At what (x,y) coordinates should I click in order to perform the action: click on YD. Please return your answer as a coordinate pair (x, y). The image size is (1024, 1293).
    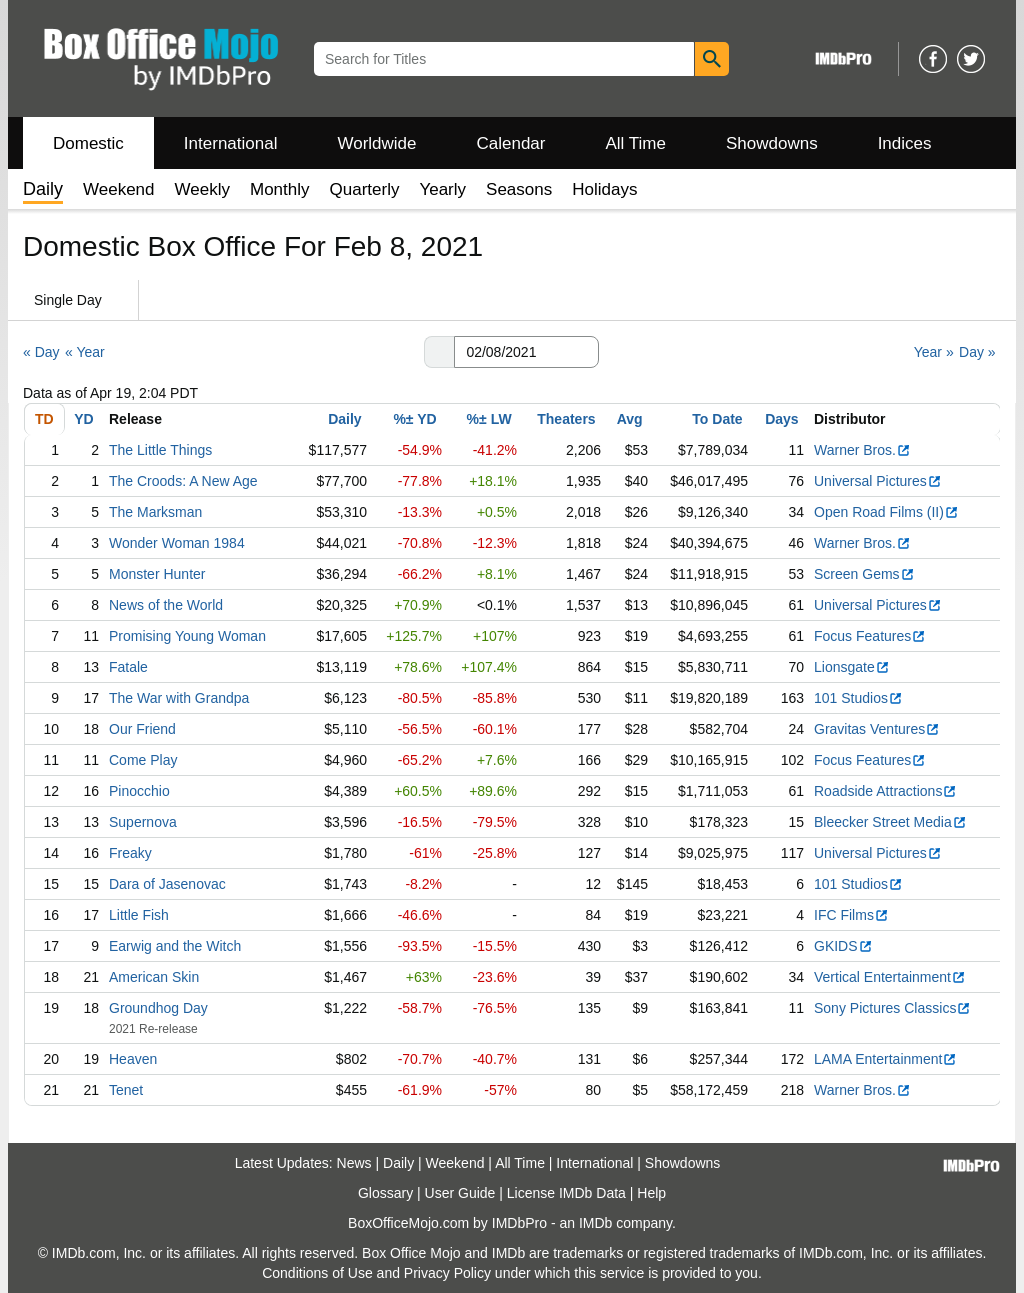
    Looking at the image, I should click on (83, 419).